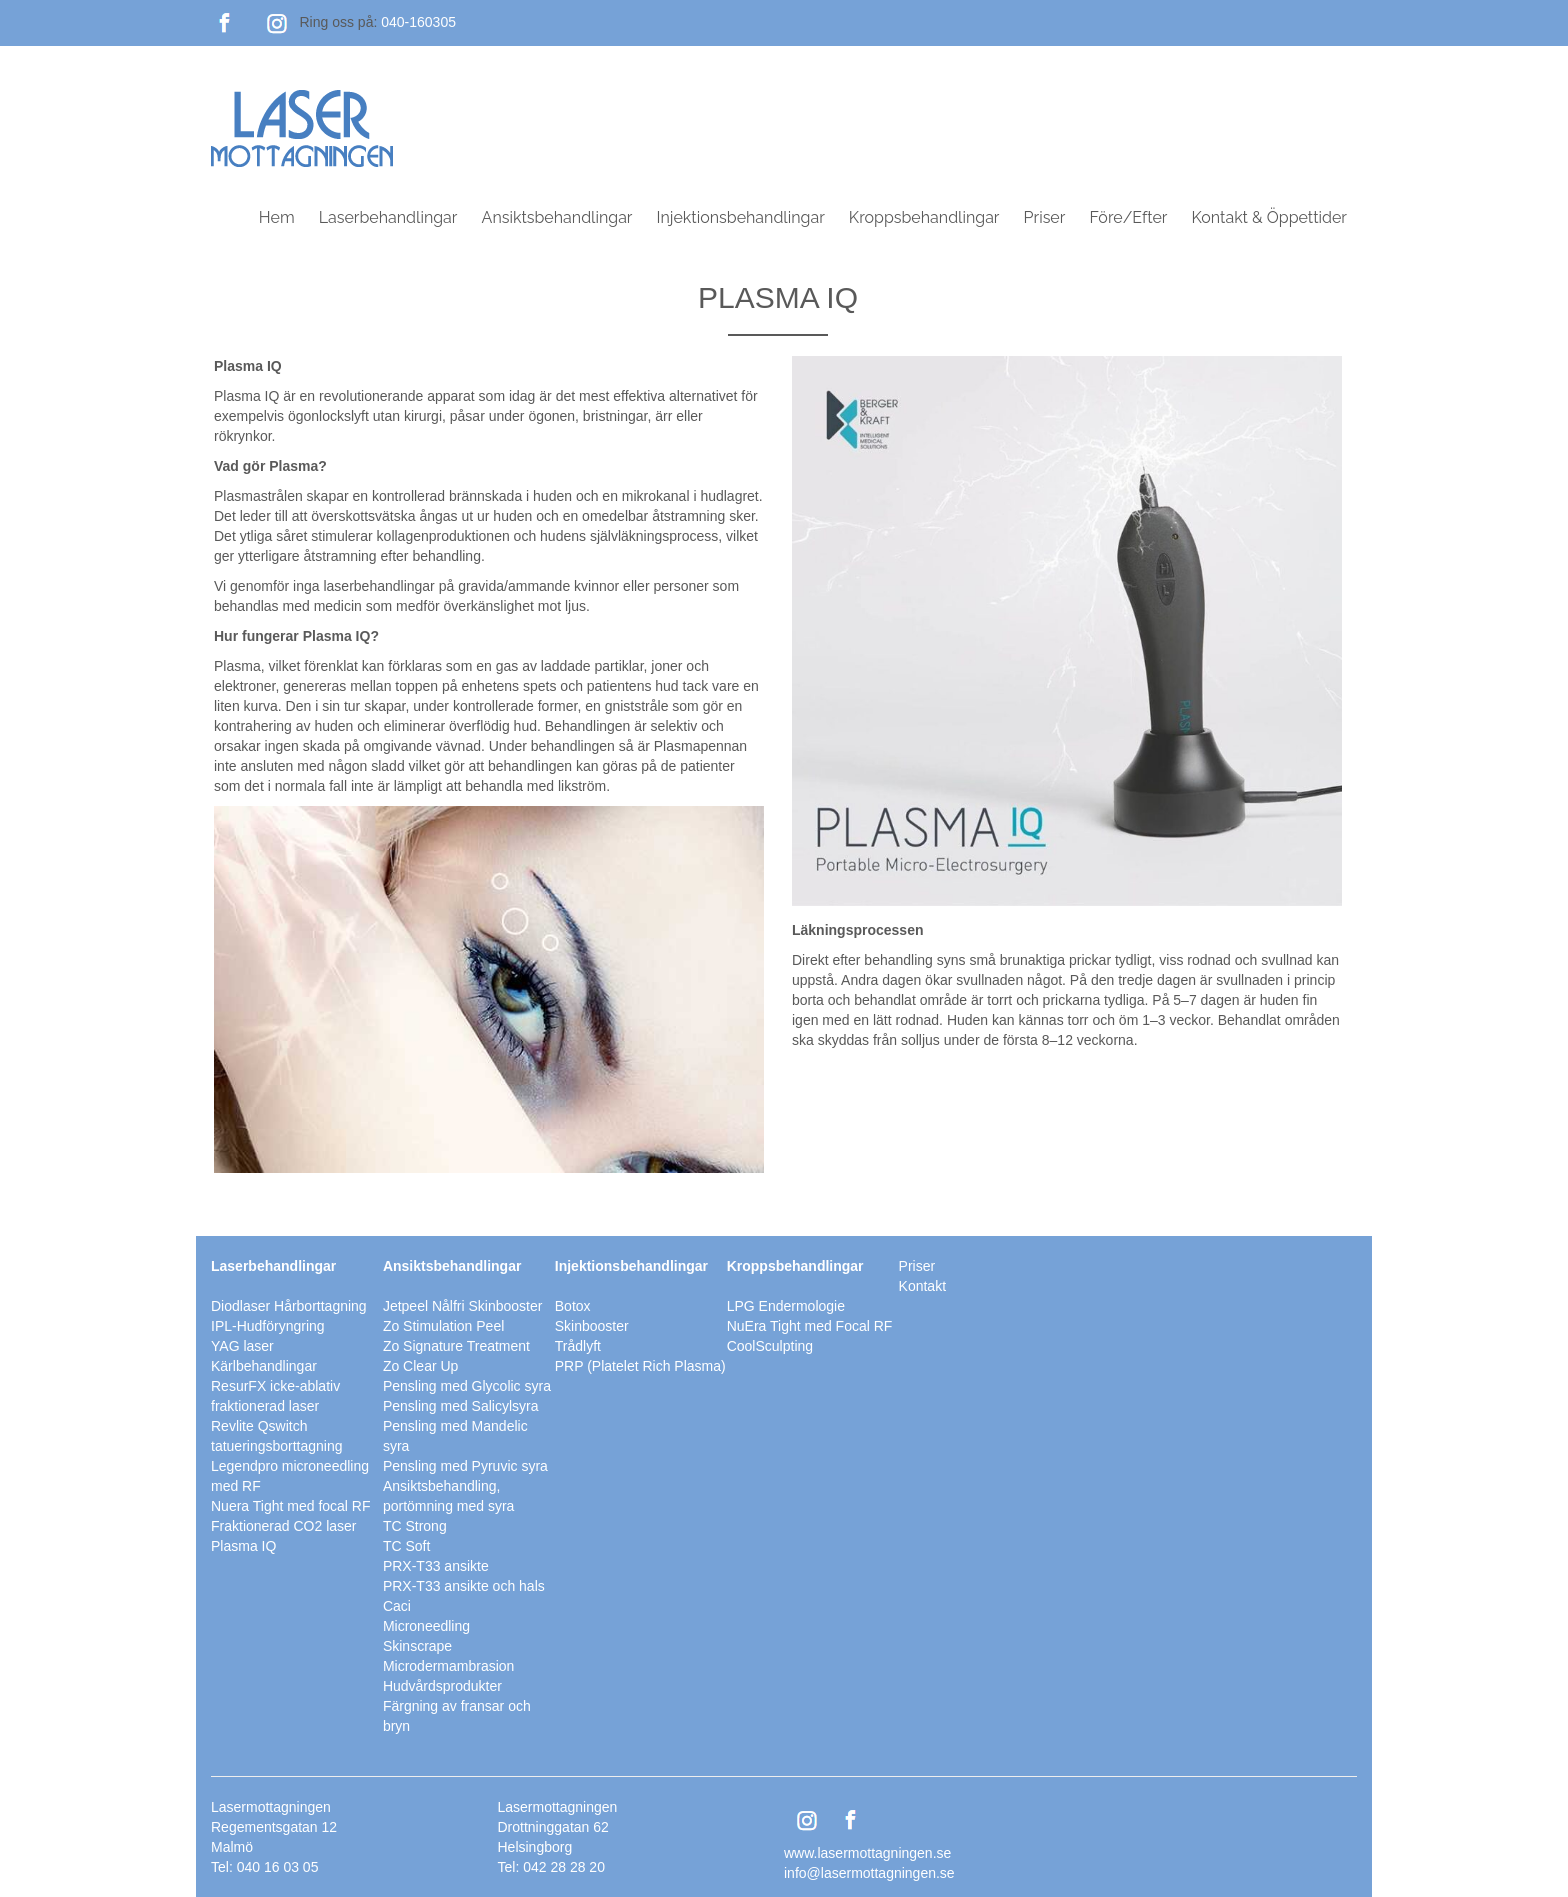  Describe the element at coordinates (463, 1306) in the screenshot. I see `Jetpeel Nålfri Skinbooster` at that location.